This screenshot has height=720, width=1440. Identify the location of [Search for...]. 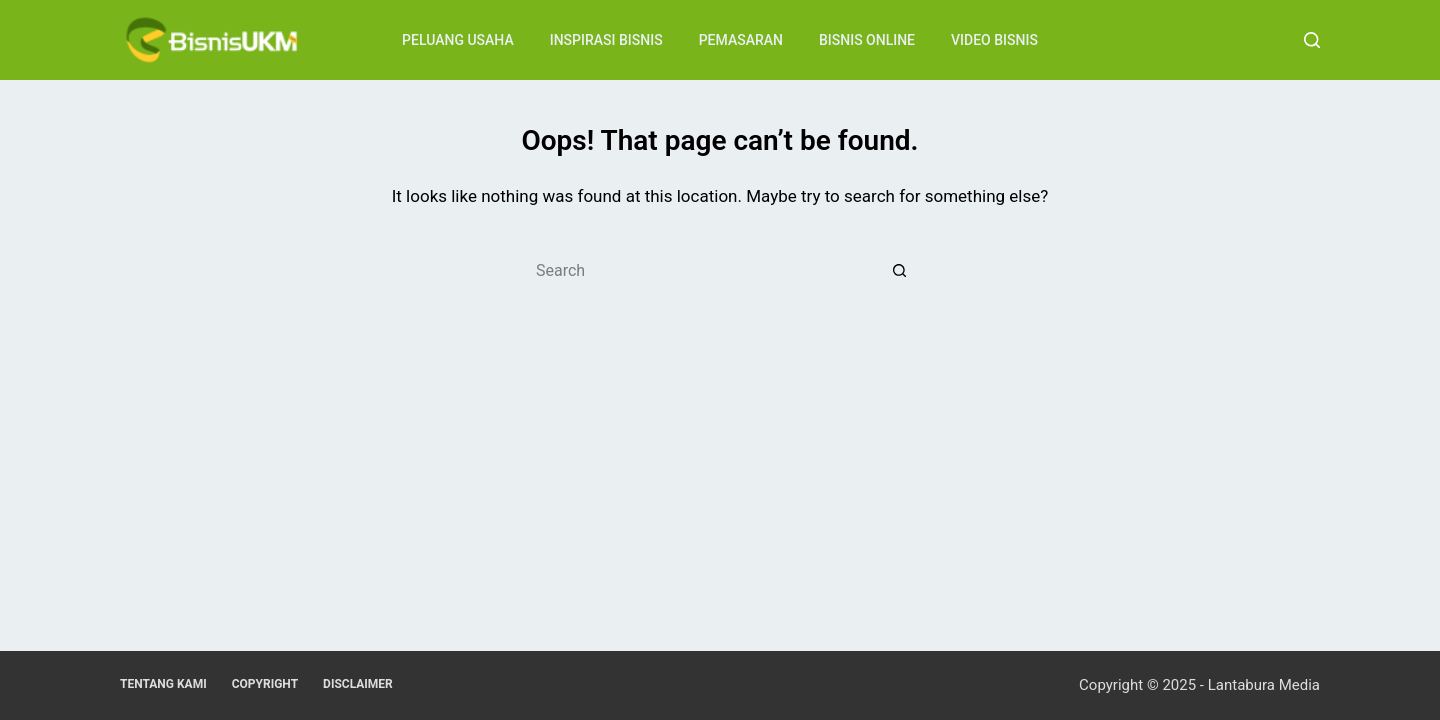
(700, 270).